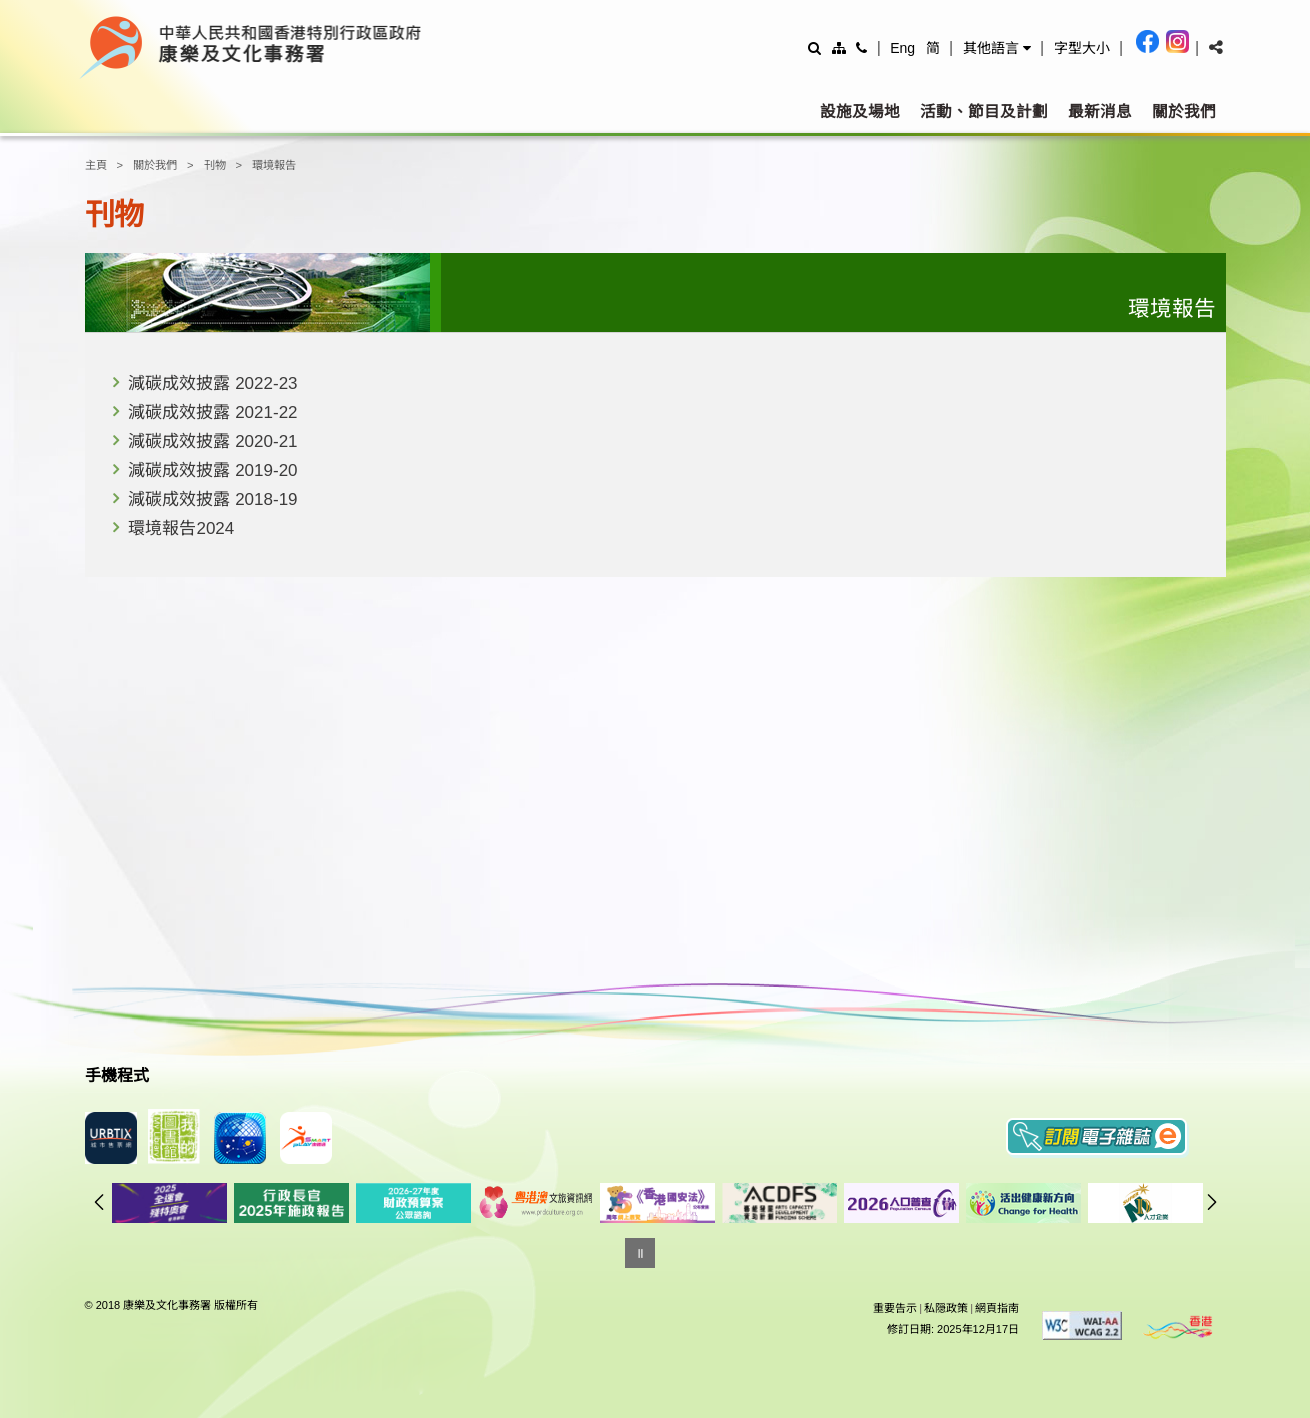  Describe the element at coordinates (181, 528) in the screenshot. I see `環境報告2024` at that location.